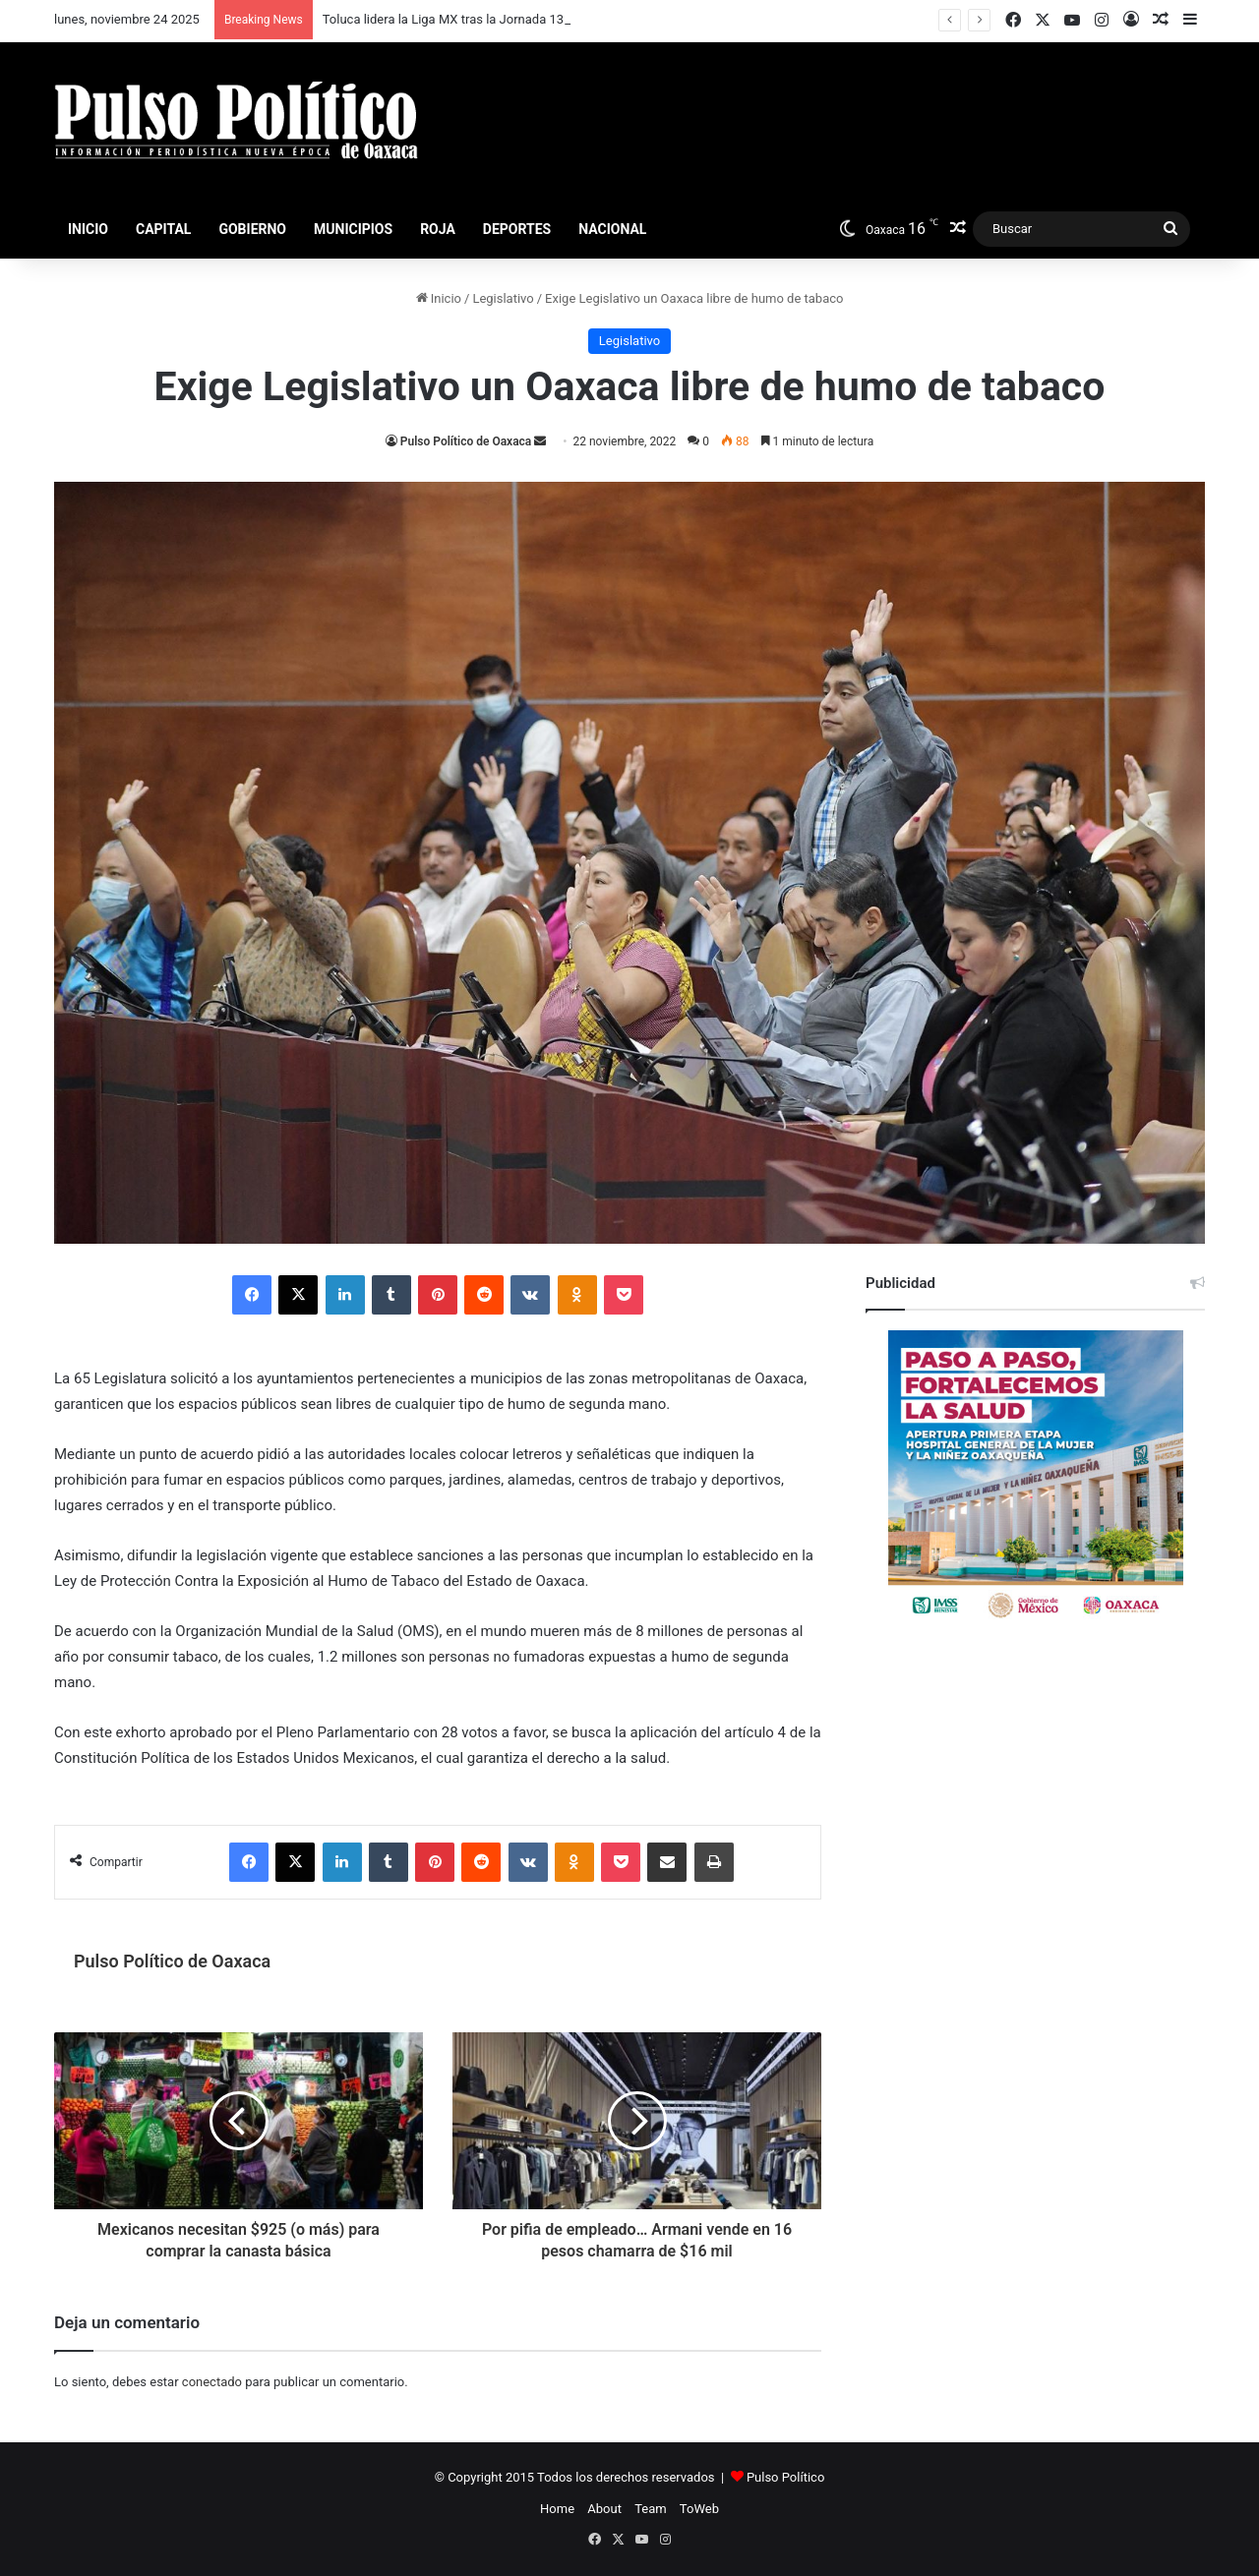  Describe the element at coordinates (612, 229) in the screenshot. I see `Nacional` at that location.